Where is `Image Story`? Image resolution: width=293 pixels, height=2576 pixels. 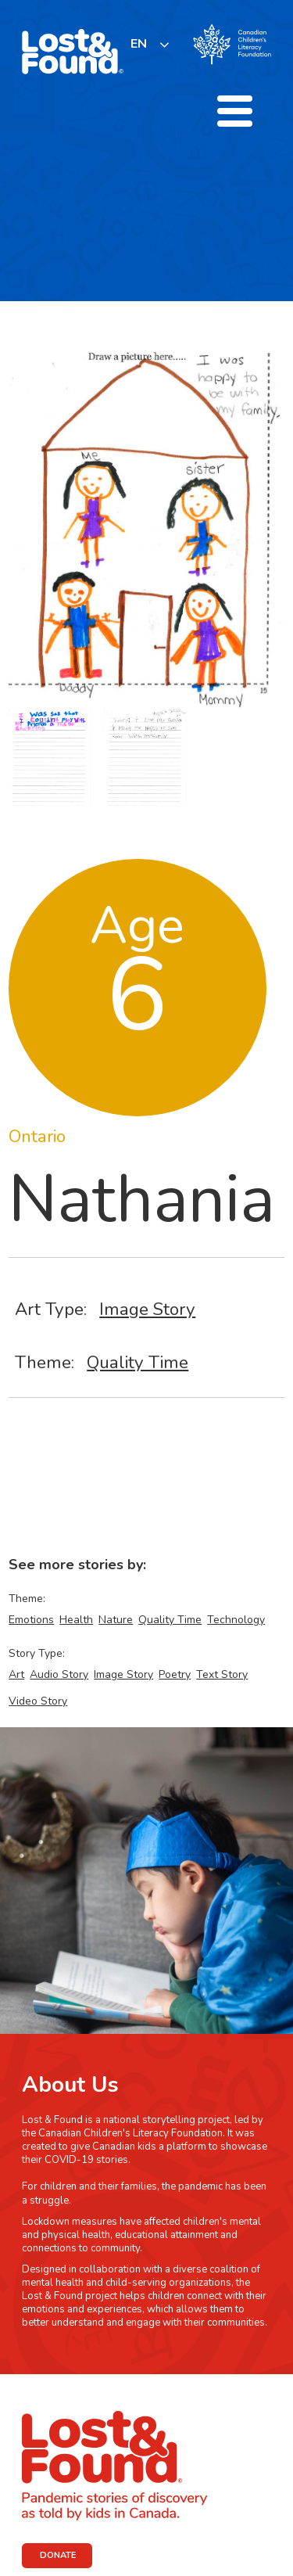 Image Story is located at coordinates (147, 1309).